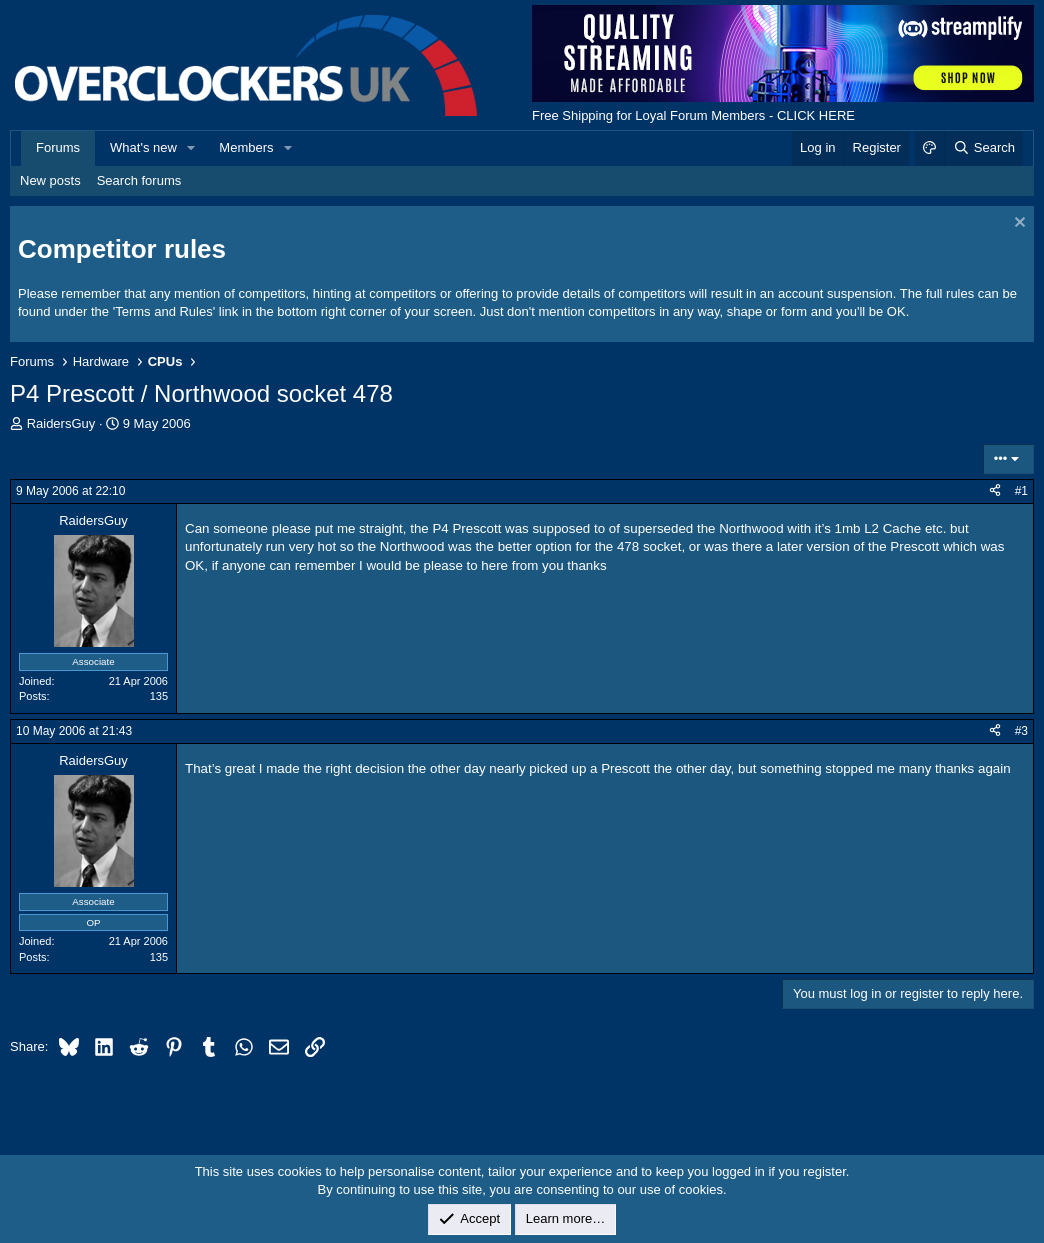  What do you see at coordinates (1021, 731) in the screenshot?
I see `#3` at bounding box center [1021, 731].